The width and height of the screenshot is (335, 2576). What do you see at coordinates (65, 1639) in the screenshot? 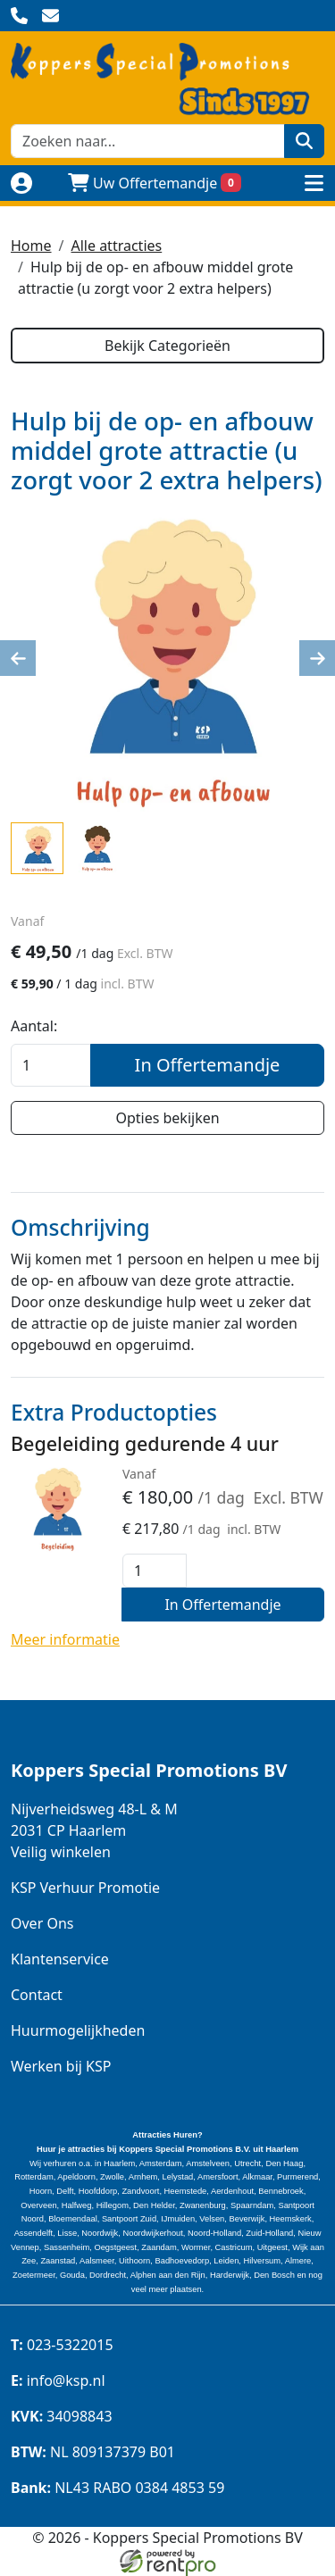
I see `Meer informatie` at bounding box center [65, 1639].